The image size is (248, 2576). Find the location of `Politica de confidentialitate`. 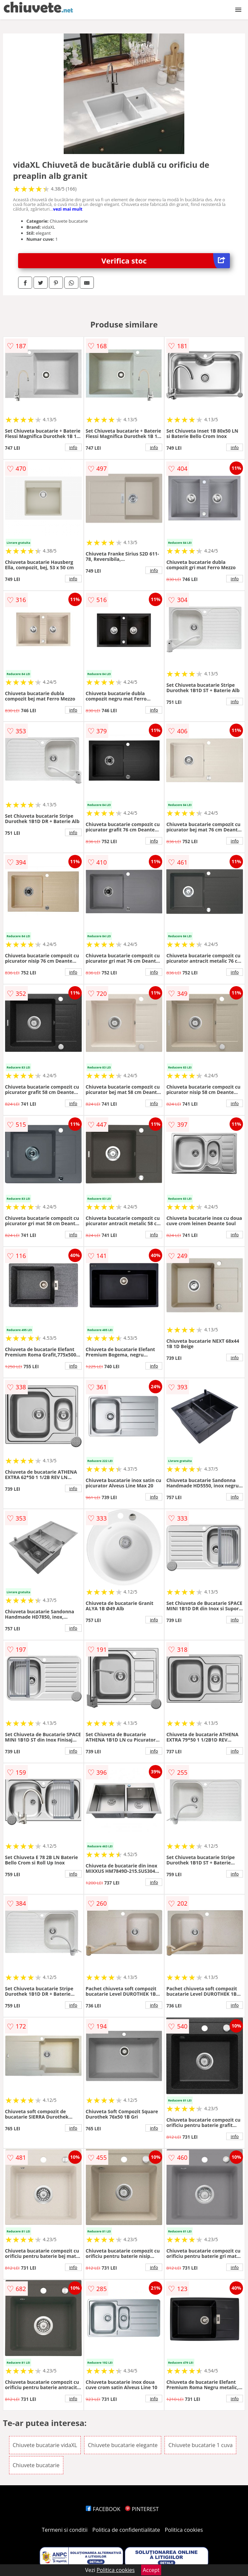

Politica de confidentialitate is located at coordinates (126, 2529).